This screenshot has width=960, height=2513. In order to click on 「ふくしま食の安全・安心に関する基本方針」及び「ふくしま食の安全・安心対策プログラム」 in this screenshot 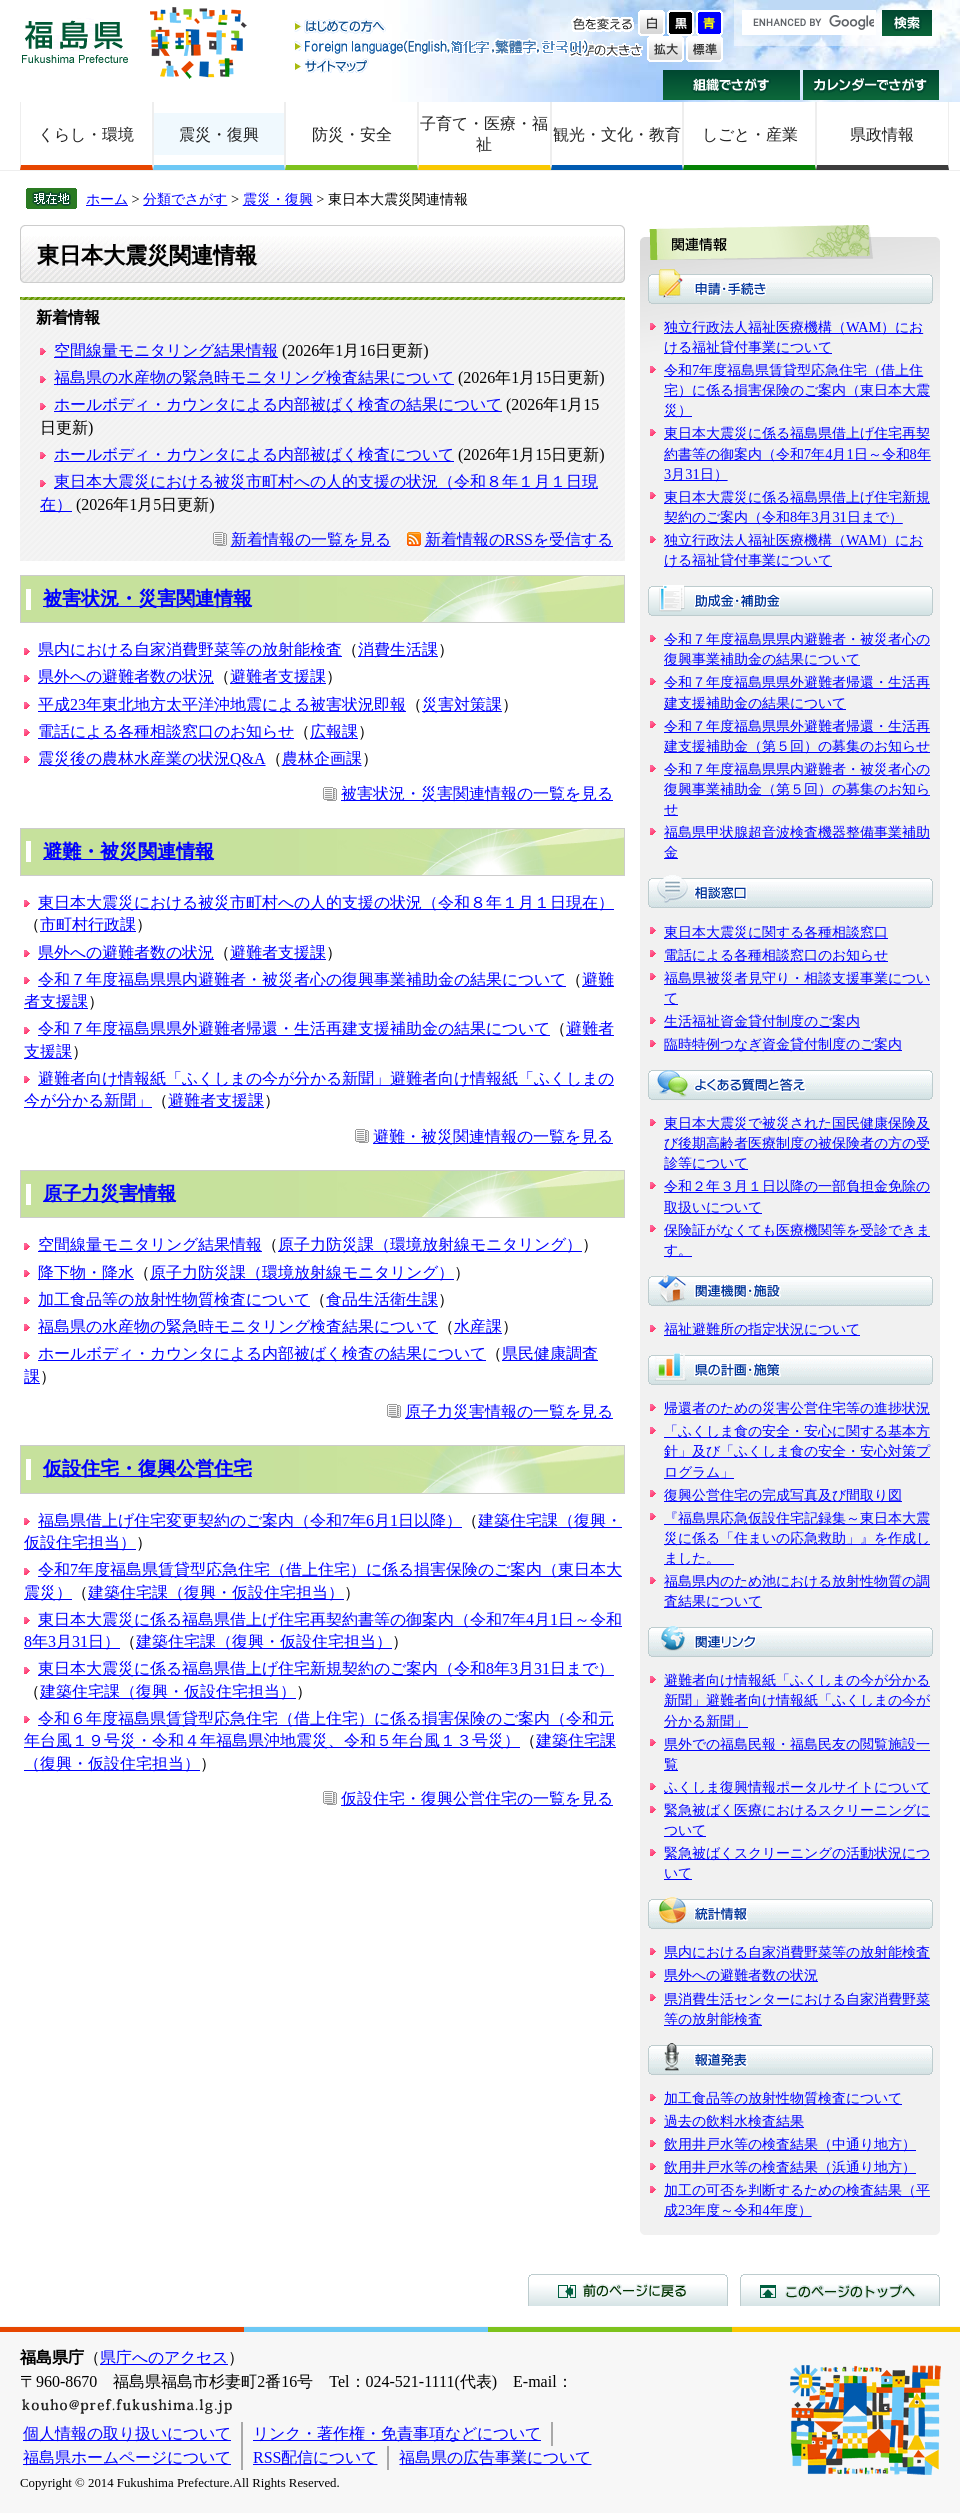, I will do `click(797, 1451)`.